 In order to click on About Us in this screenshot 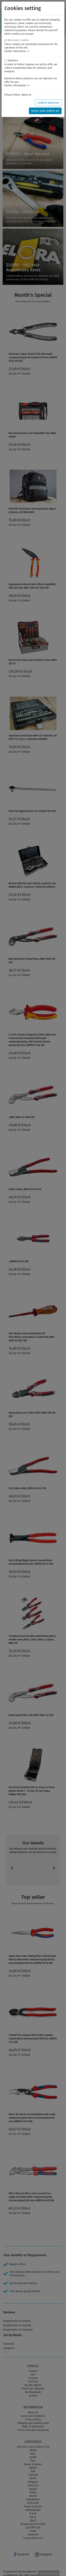, I will do `click(26, 94)`.